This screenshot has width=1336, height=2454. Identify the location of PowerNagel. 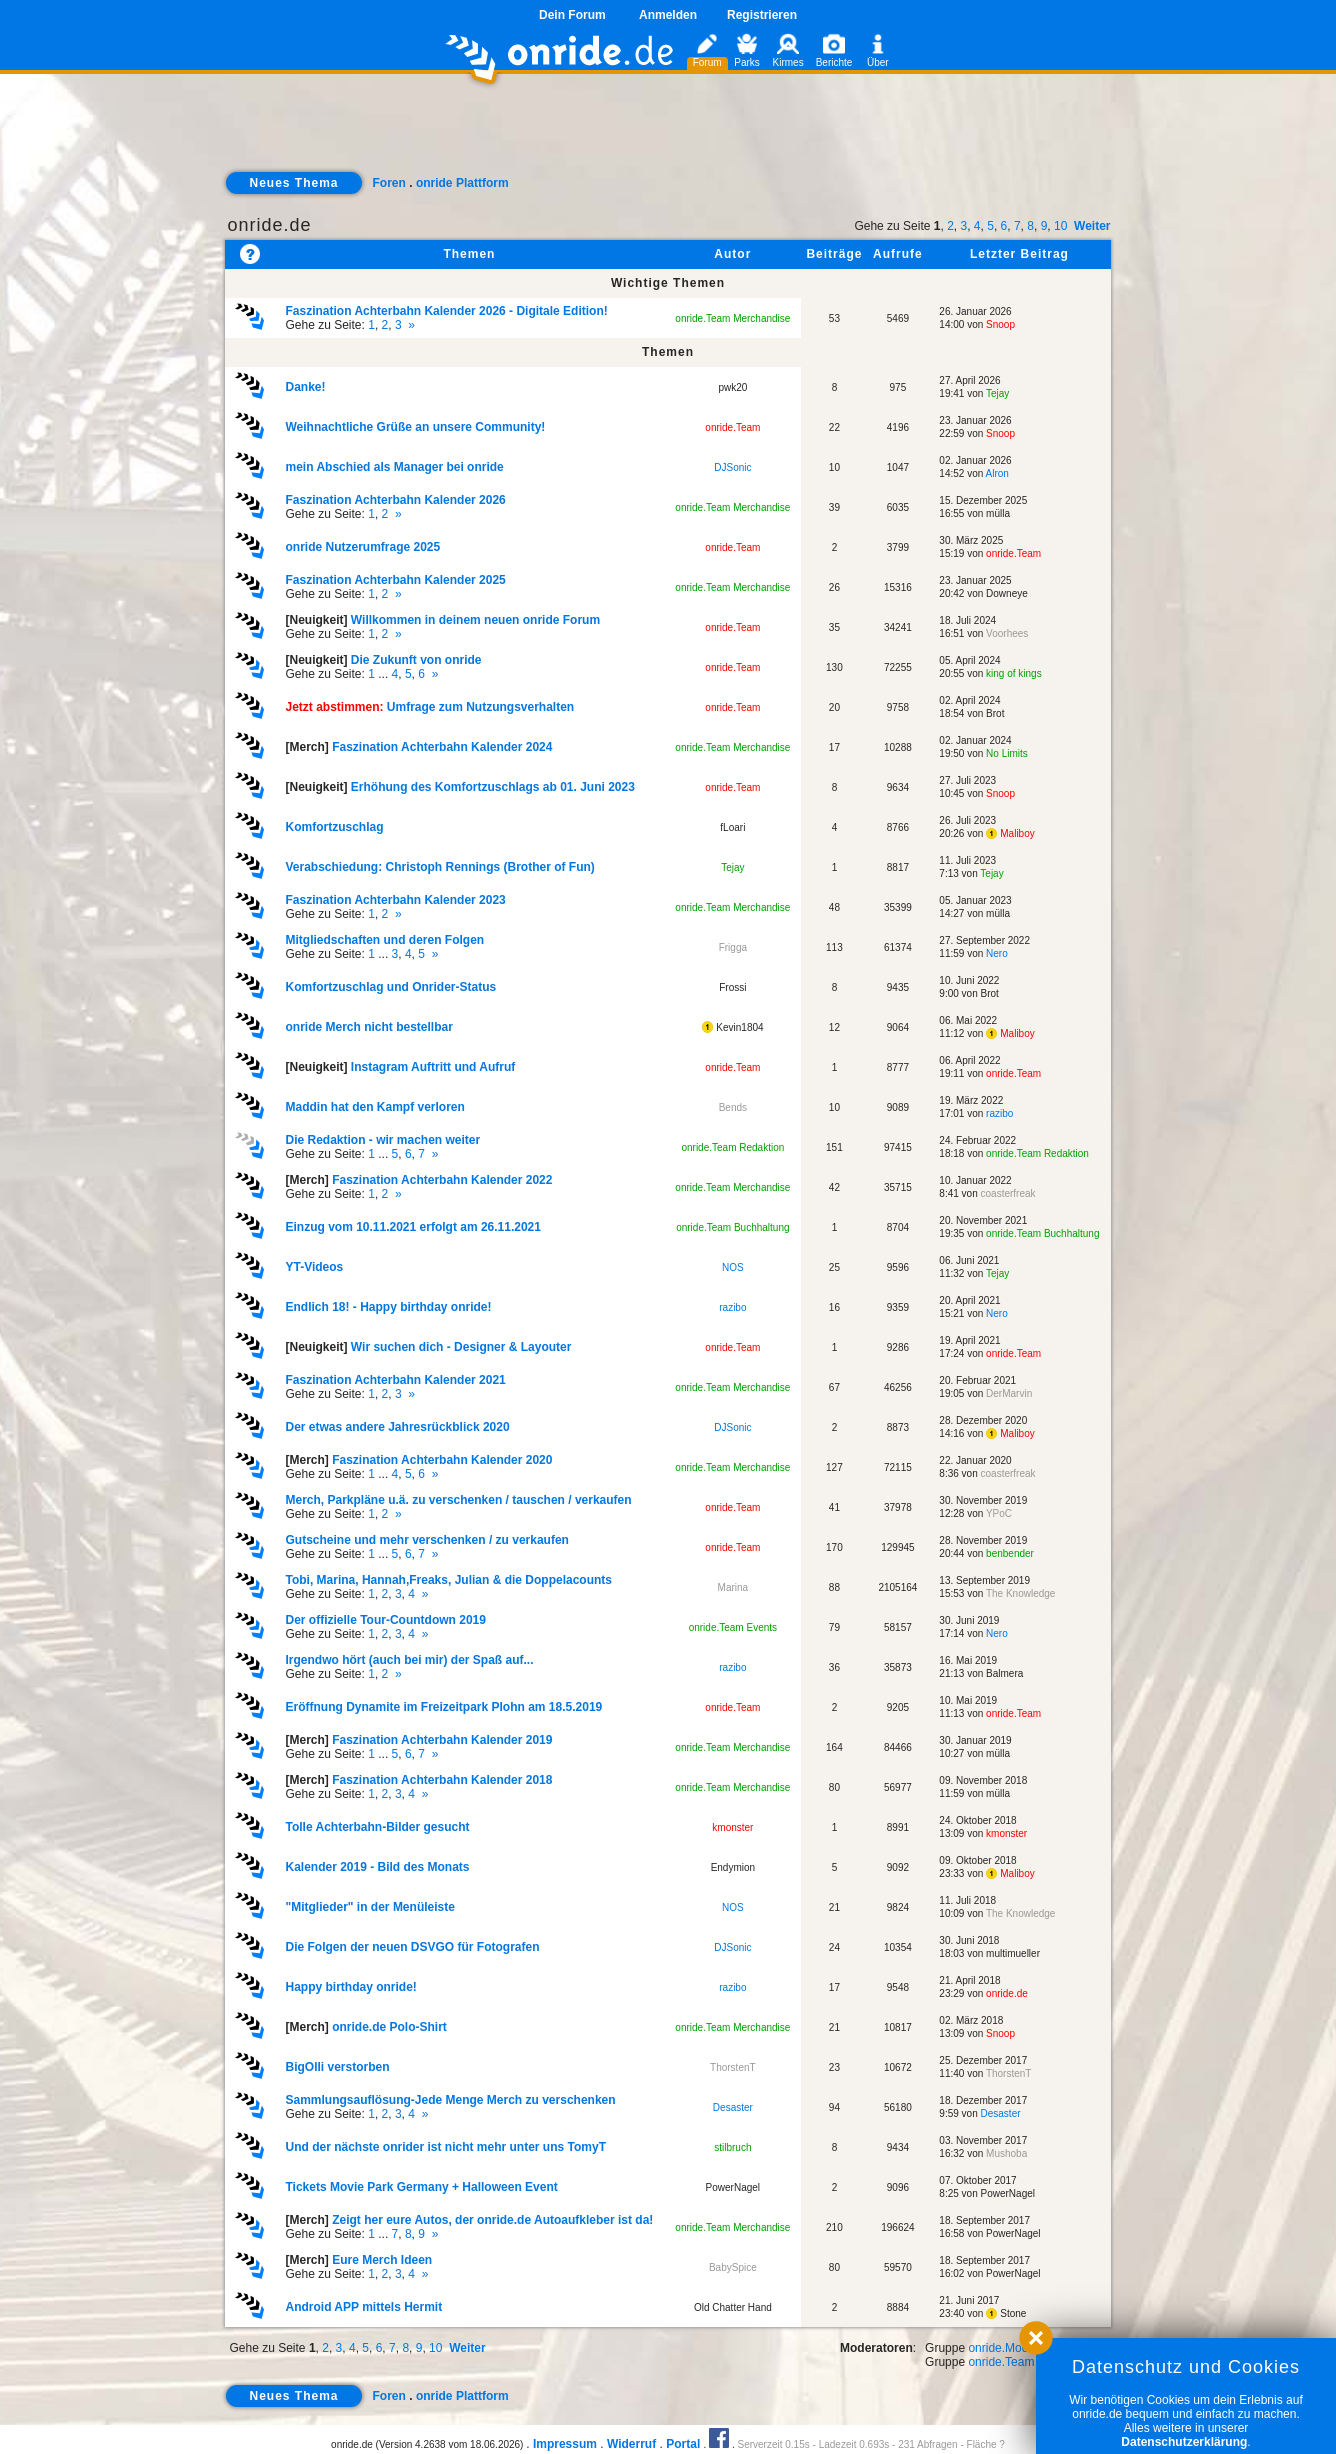
(733, 2187).